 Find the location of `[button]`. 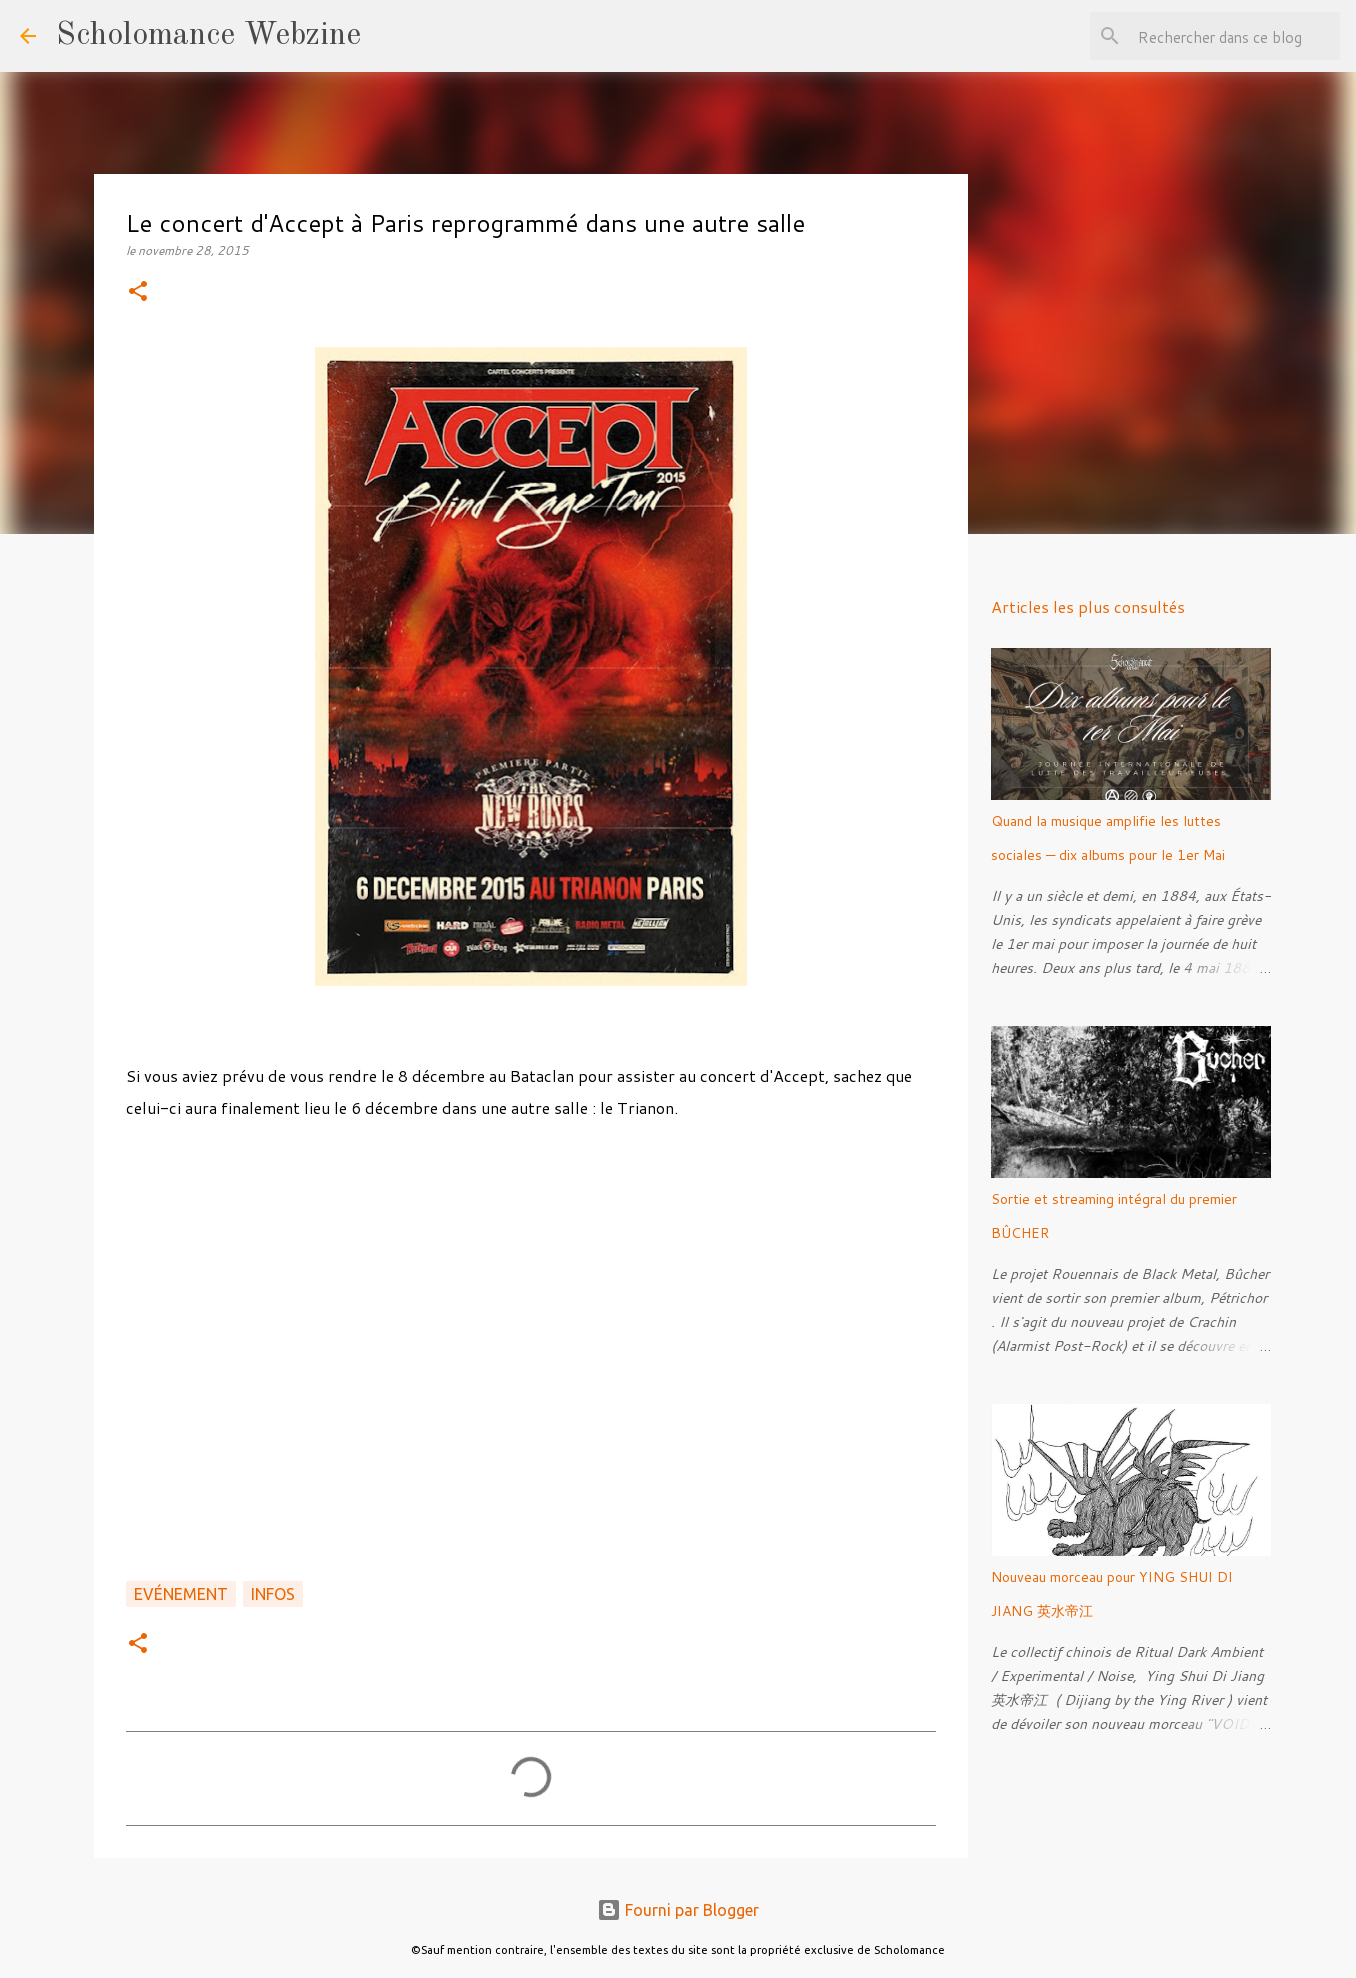

[button] is located at coordinates (138, 292).